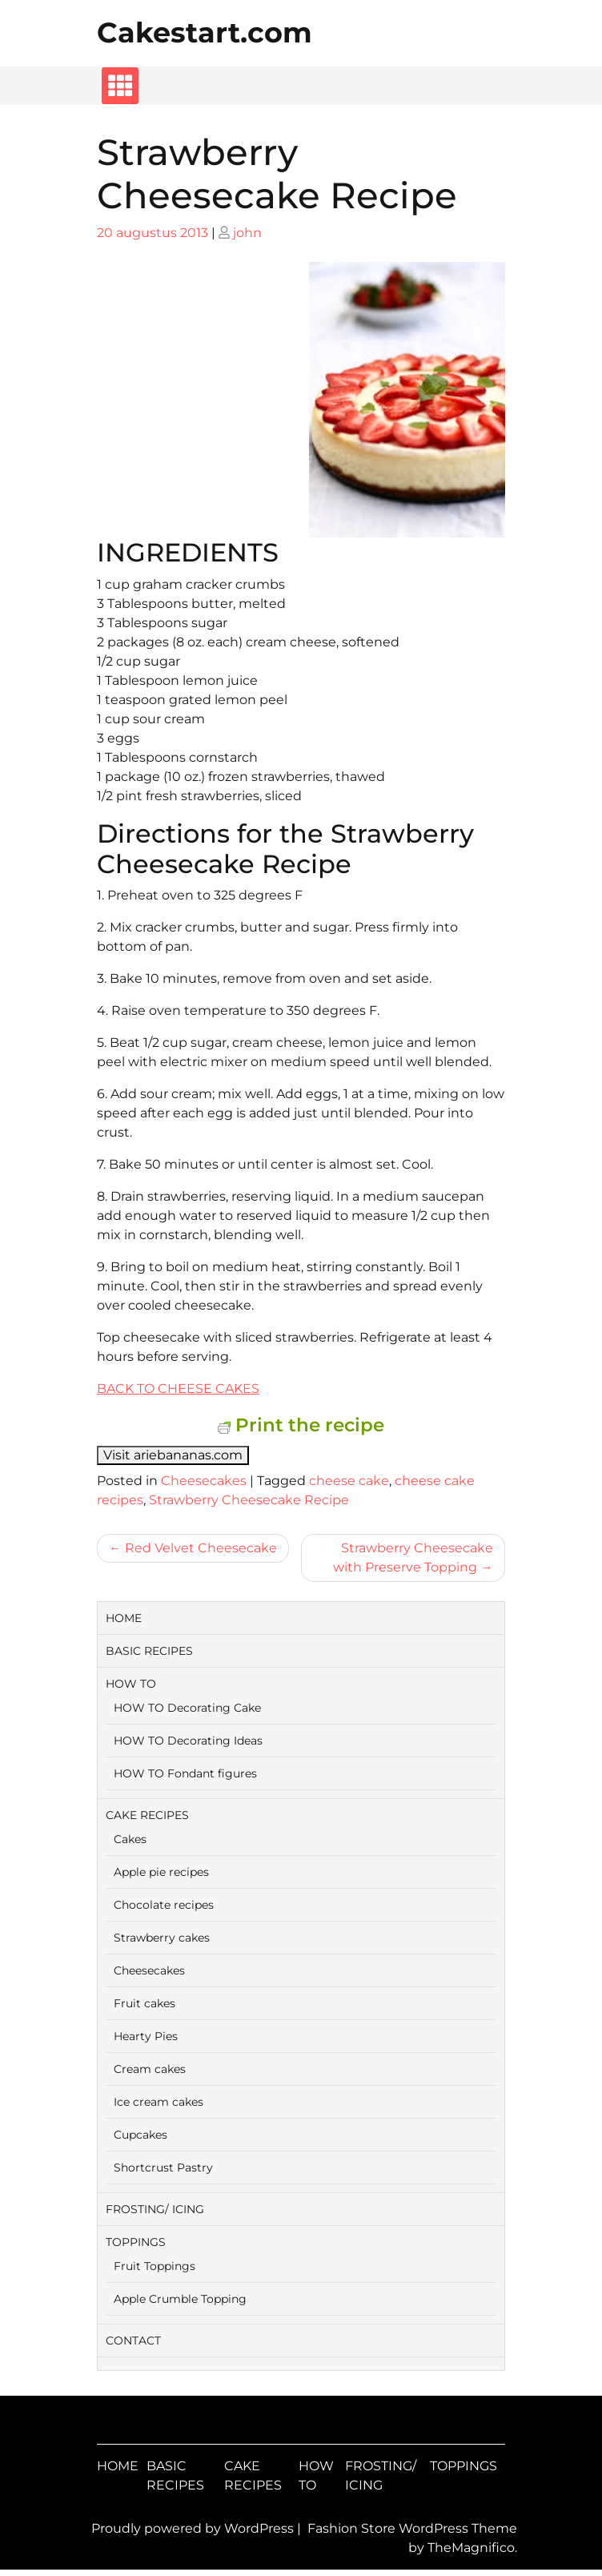  Describe the element at coordinates (155, 2209) in the screenshot. I see `FROSTING/ ICING` at that location.